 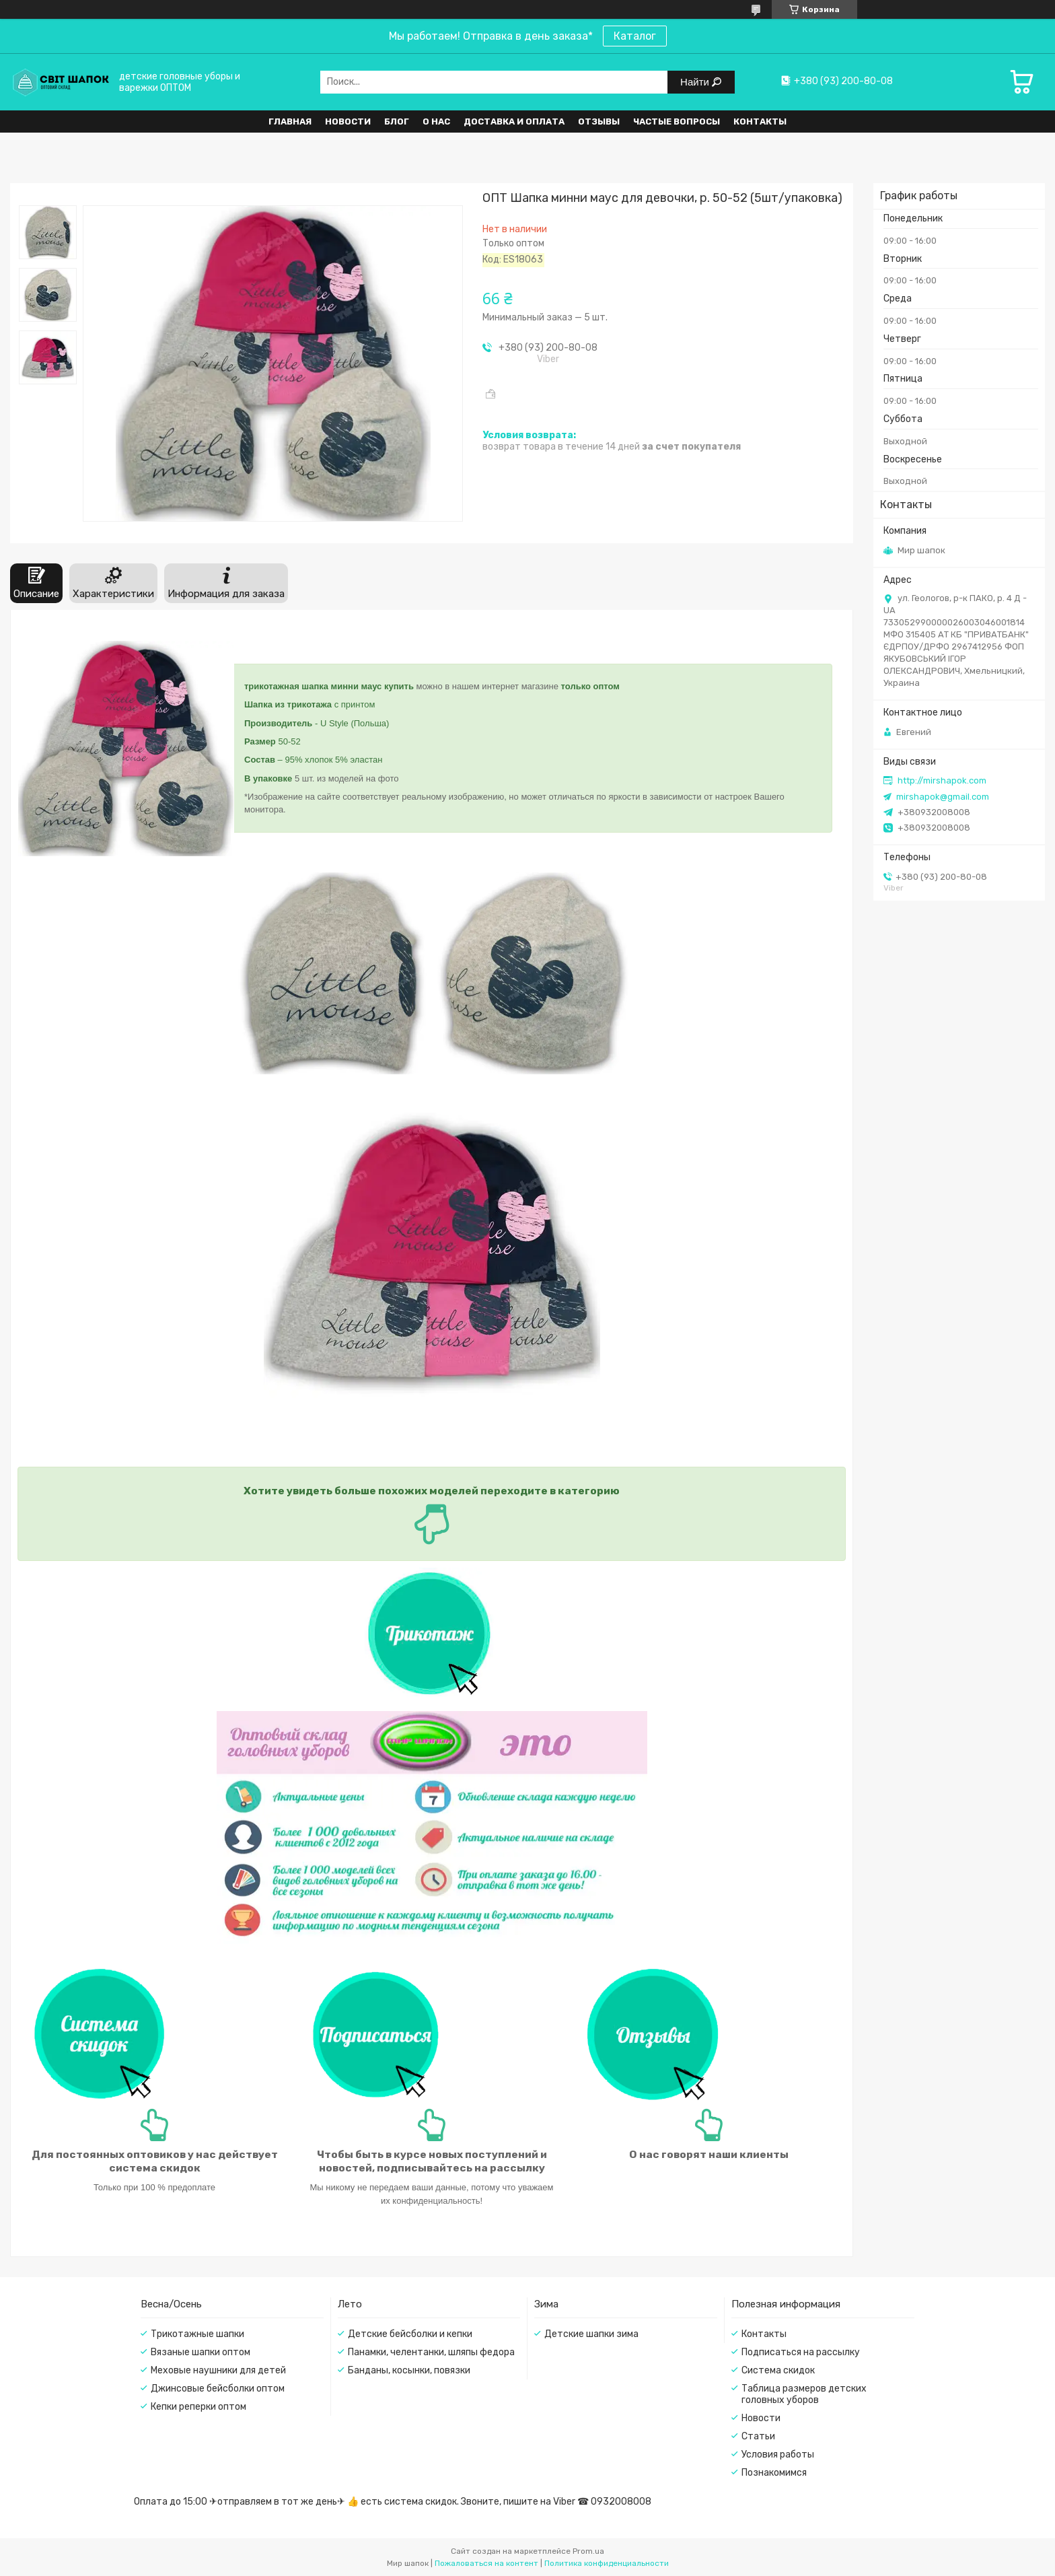 I want to click on Джинсовые бейсболки оптом, so click(x=218, y=2388).